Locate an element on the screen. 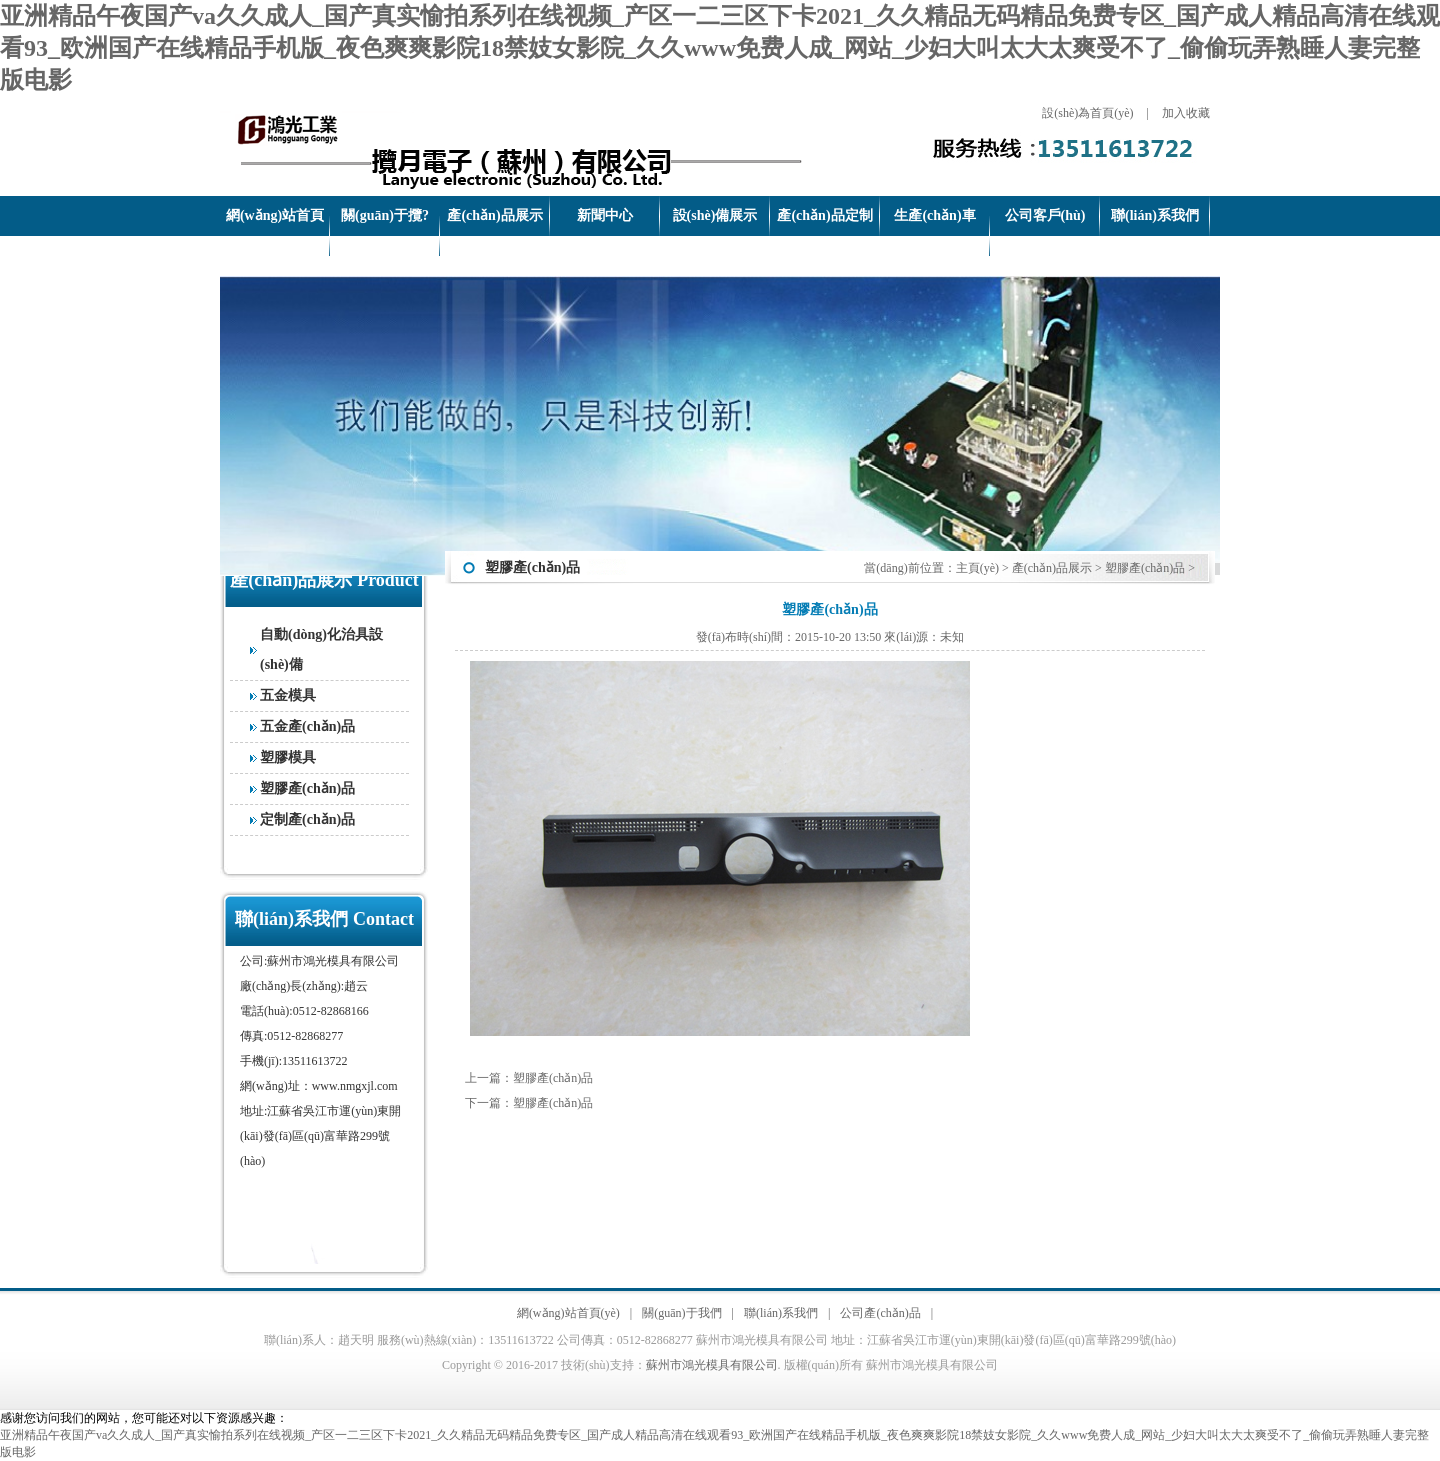  五金產(chǎn)品 is located at coordinates (307, 726).